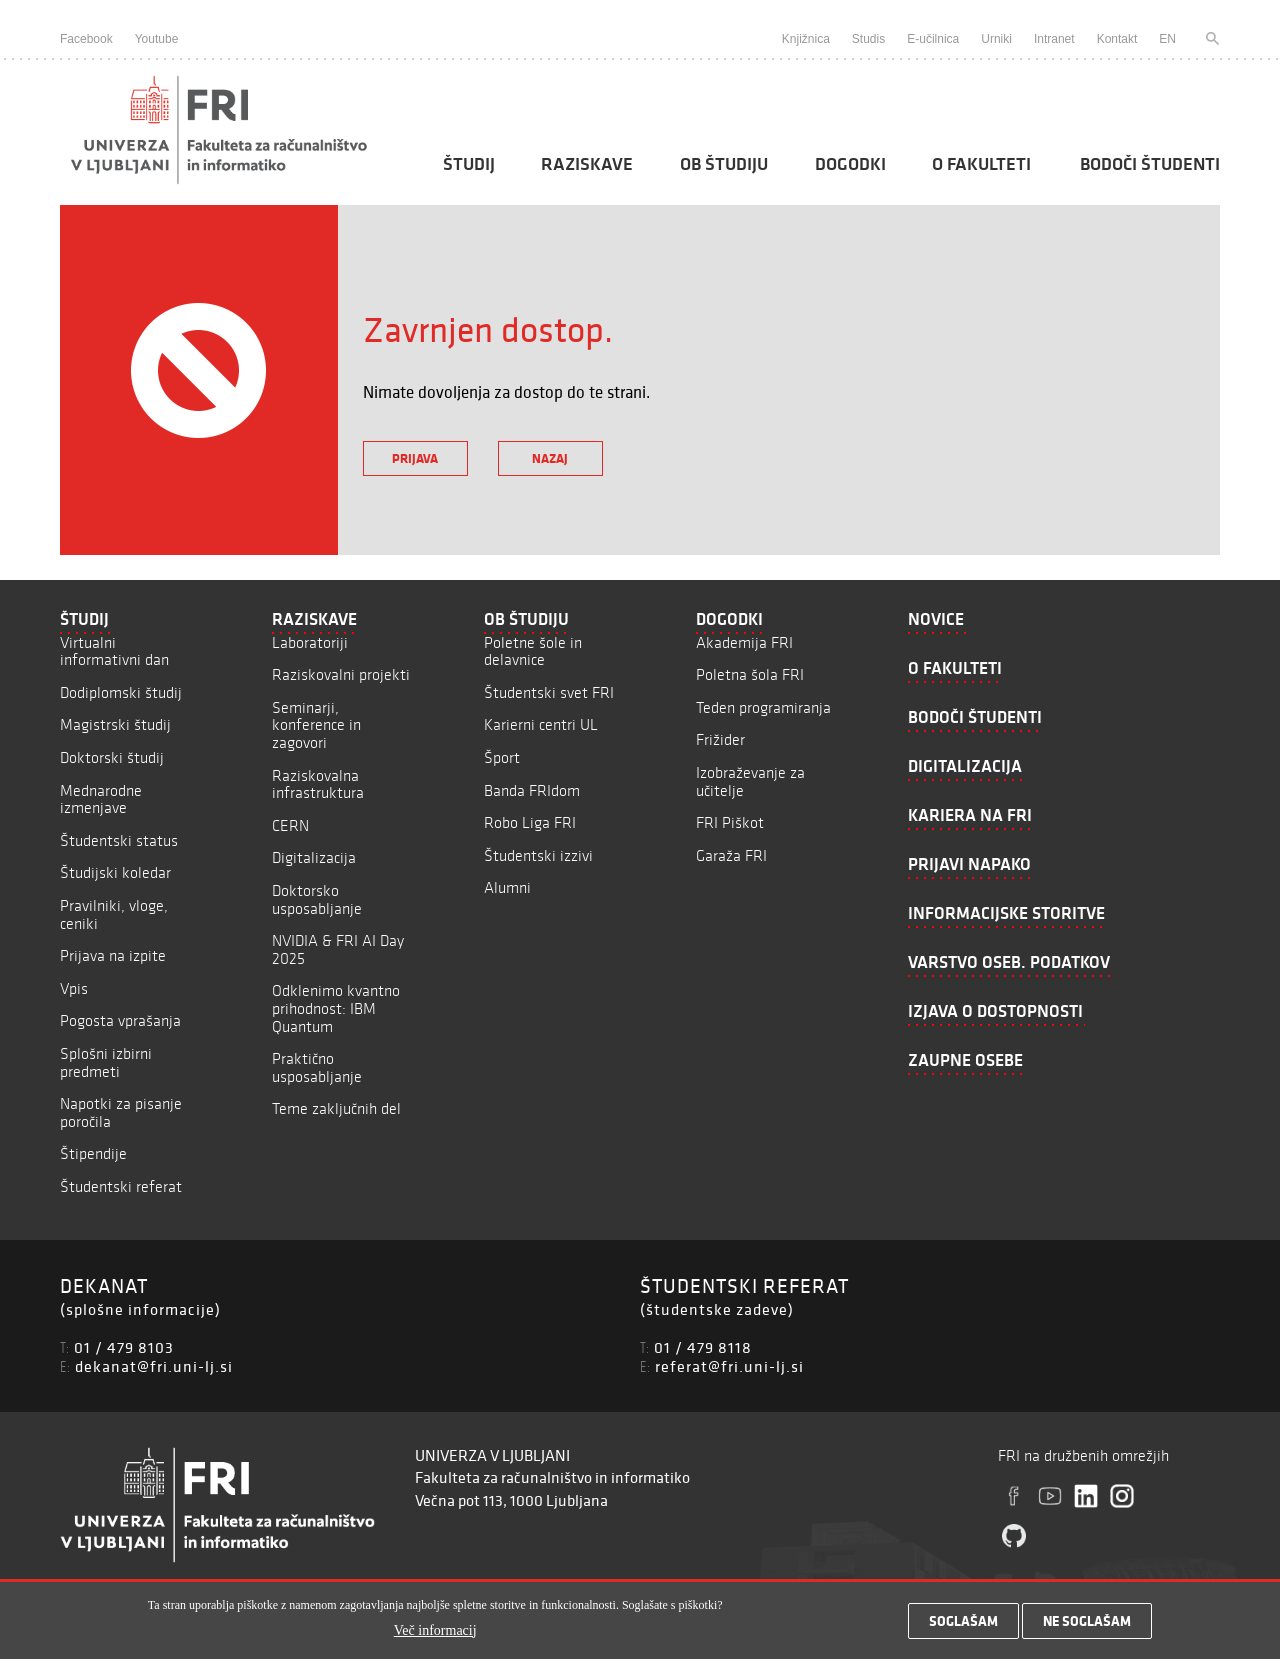 The image size is (1280, 1659). I want to click on CERN, so click(290, 825).